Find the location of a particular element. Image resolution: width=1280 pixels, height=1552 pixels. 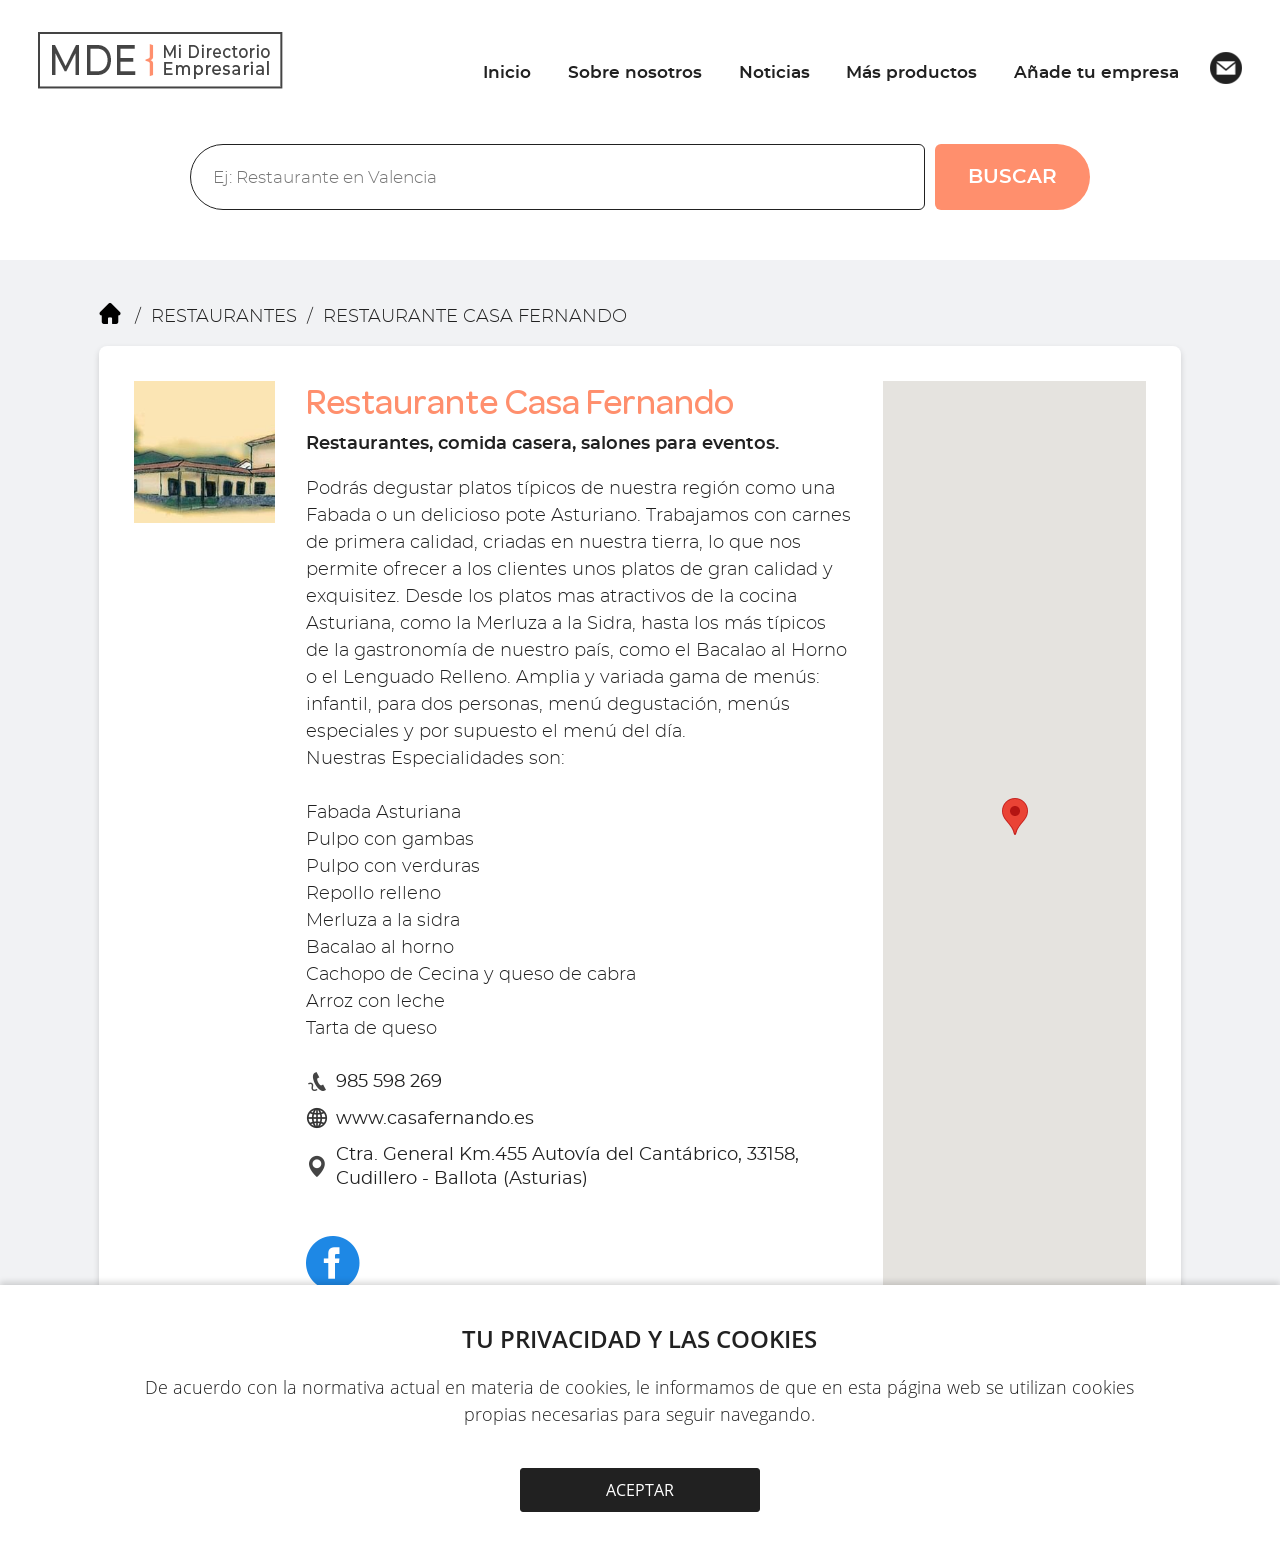

Inicio is located at coordinates (507, 72).